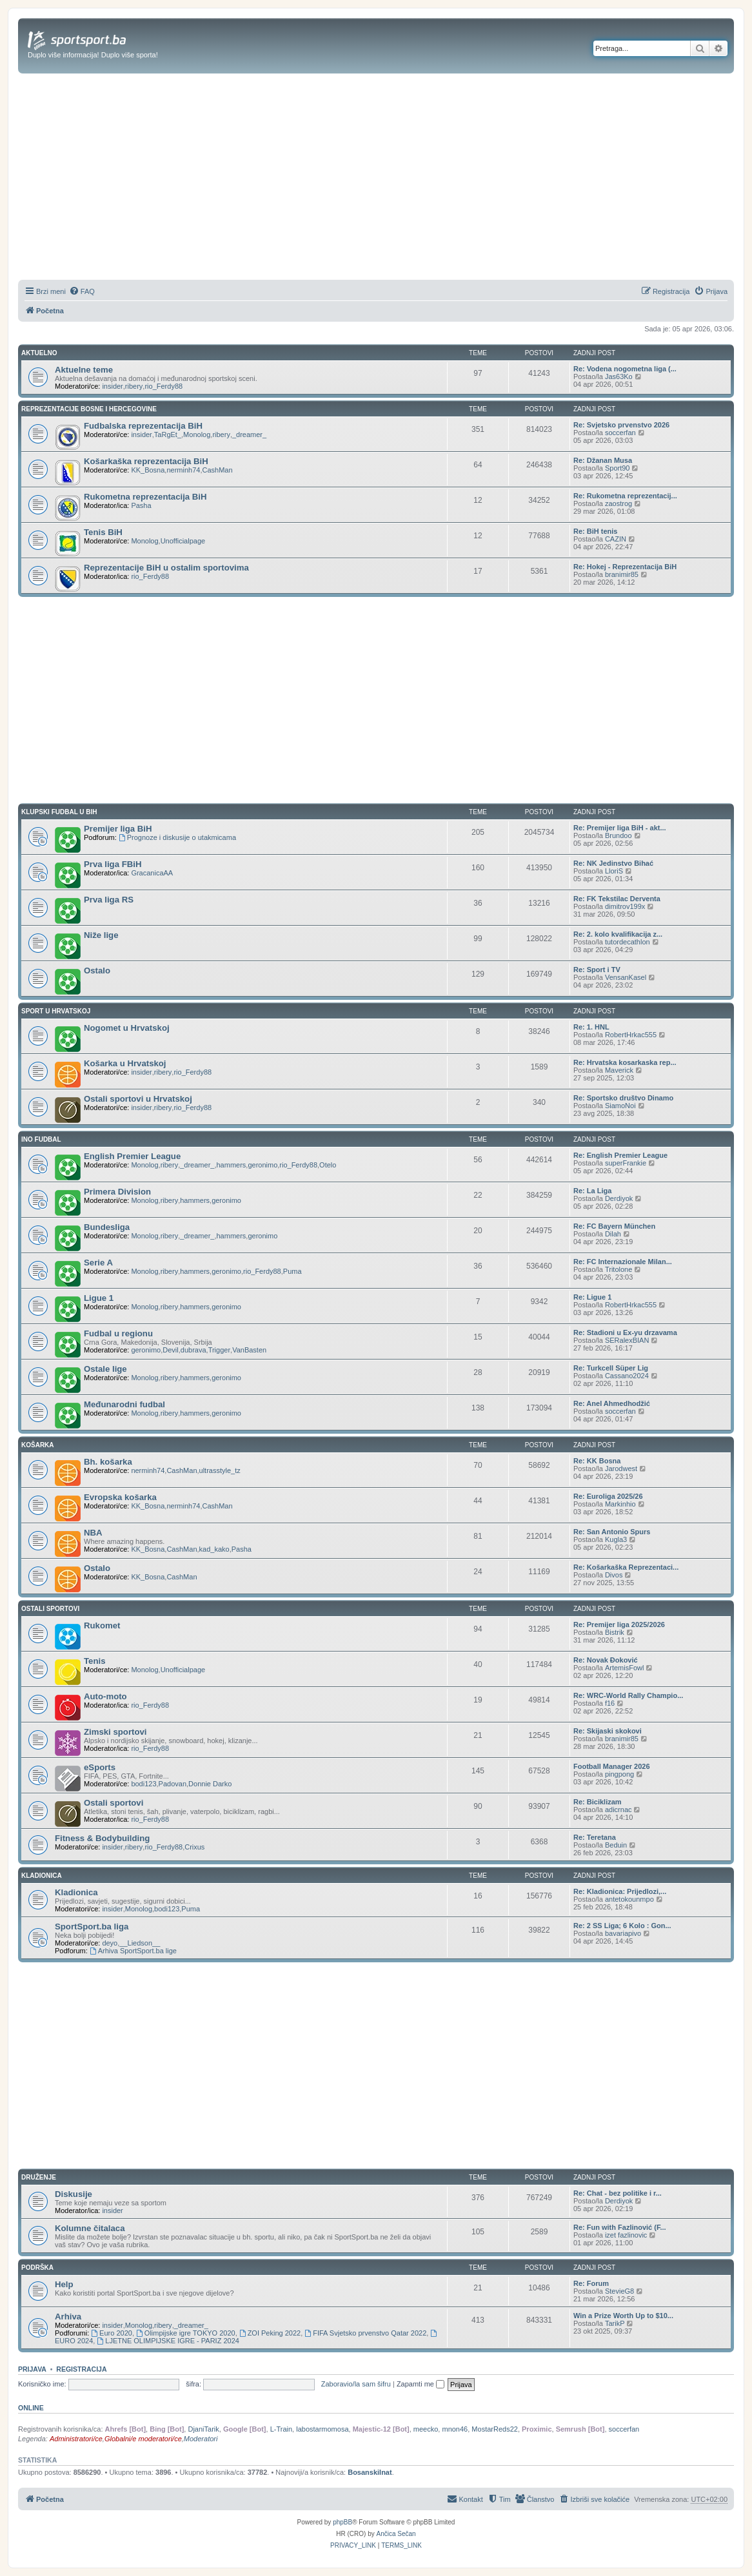 This screenshot has width=752, height=2576. What do you see at coordinates (89, 2228) in the screenshot?
I see `Kolumne čitalaca` at bounding box center [89, 2228].